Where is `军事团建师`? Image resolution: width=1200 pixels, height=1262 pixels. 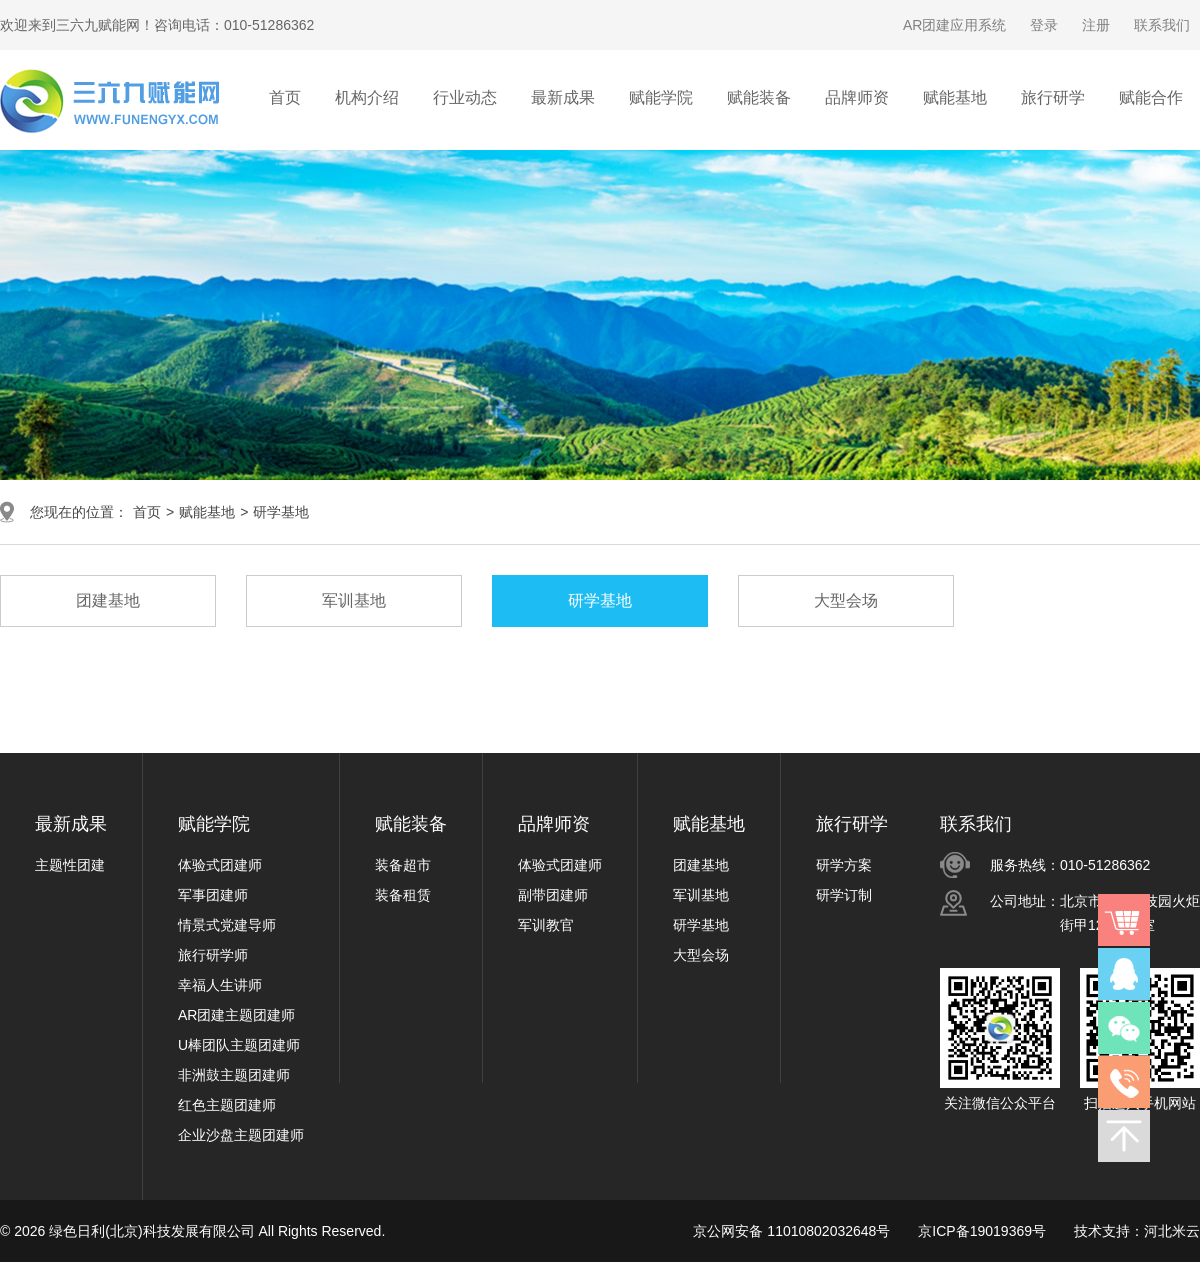
军事团建师 is located at coordinates (213, 895).